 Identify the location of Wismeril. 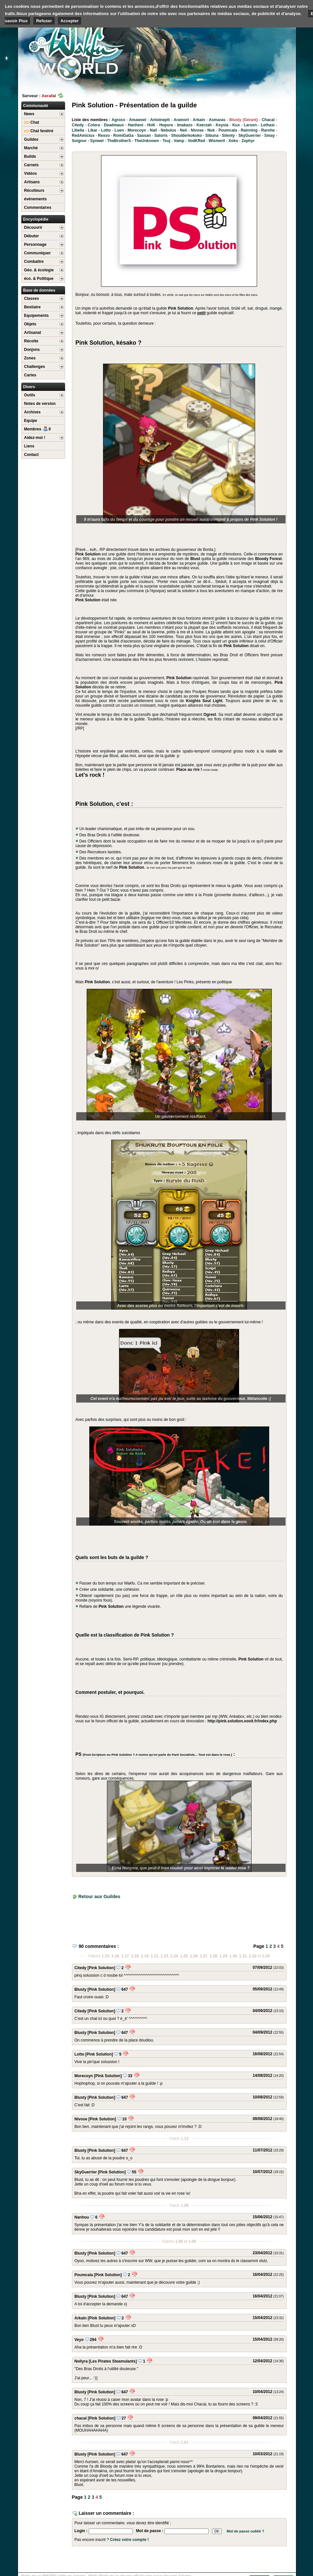
(217, 140).